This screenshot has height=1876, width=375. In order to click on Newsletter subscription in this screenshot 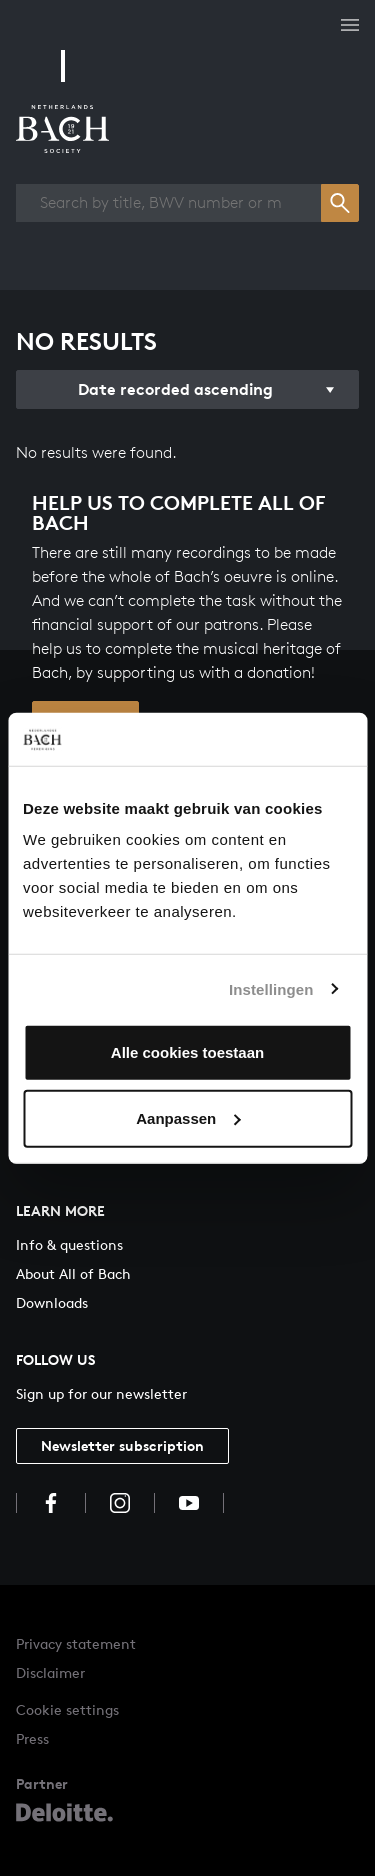, I will do `click(122, 1445)`.